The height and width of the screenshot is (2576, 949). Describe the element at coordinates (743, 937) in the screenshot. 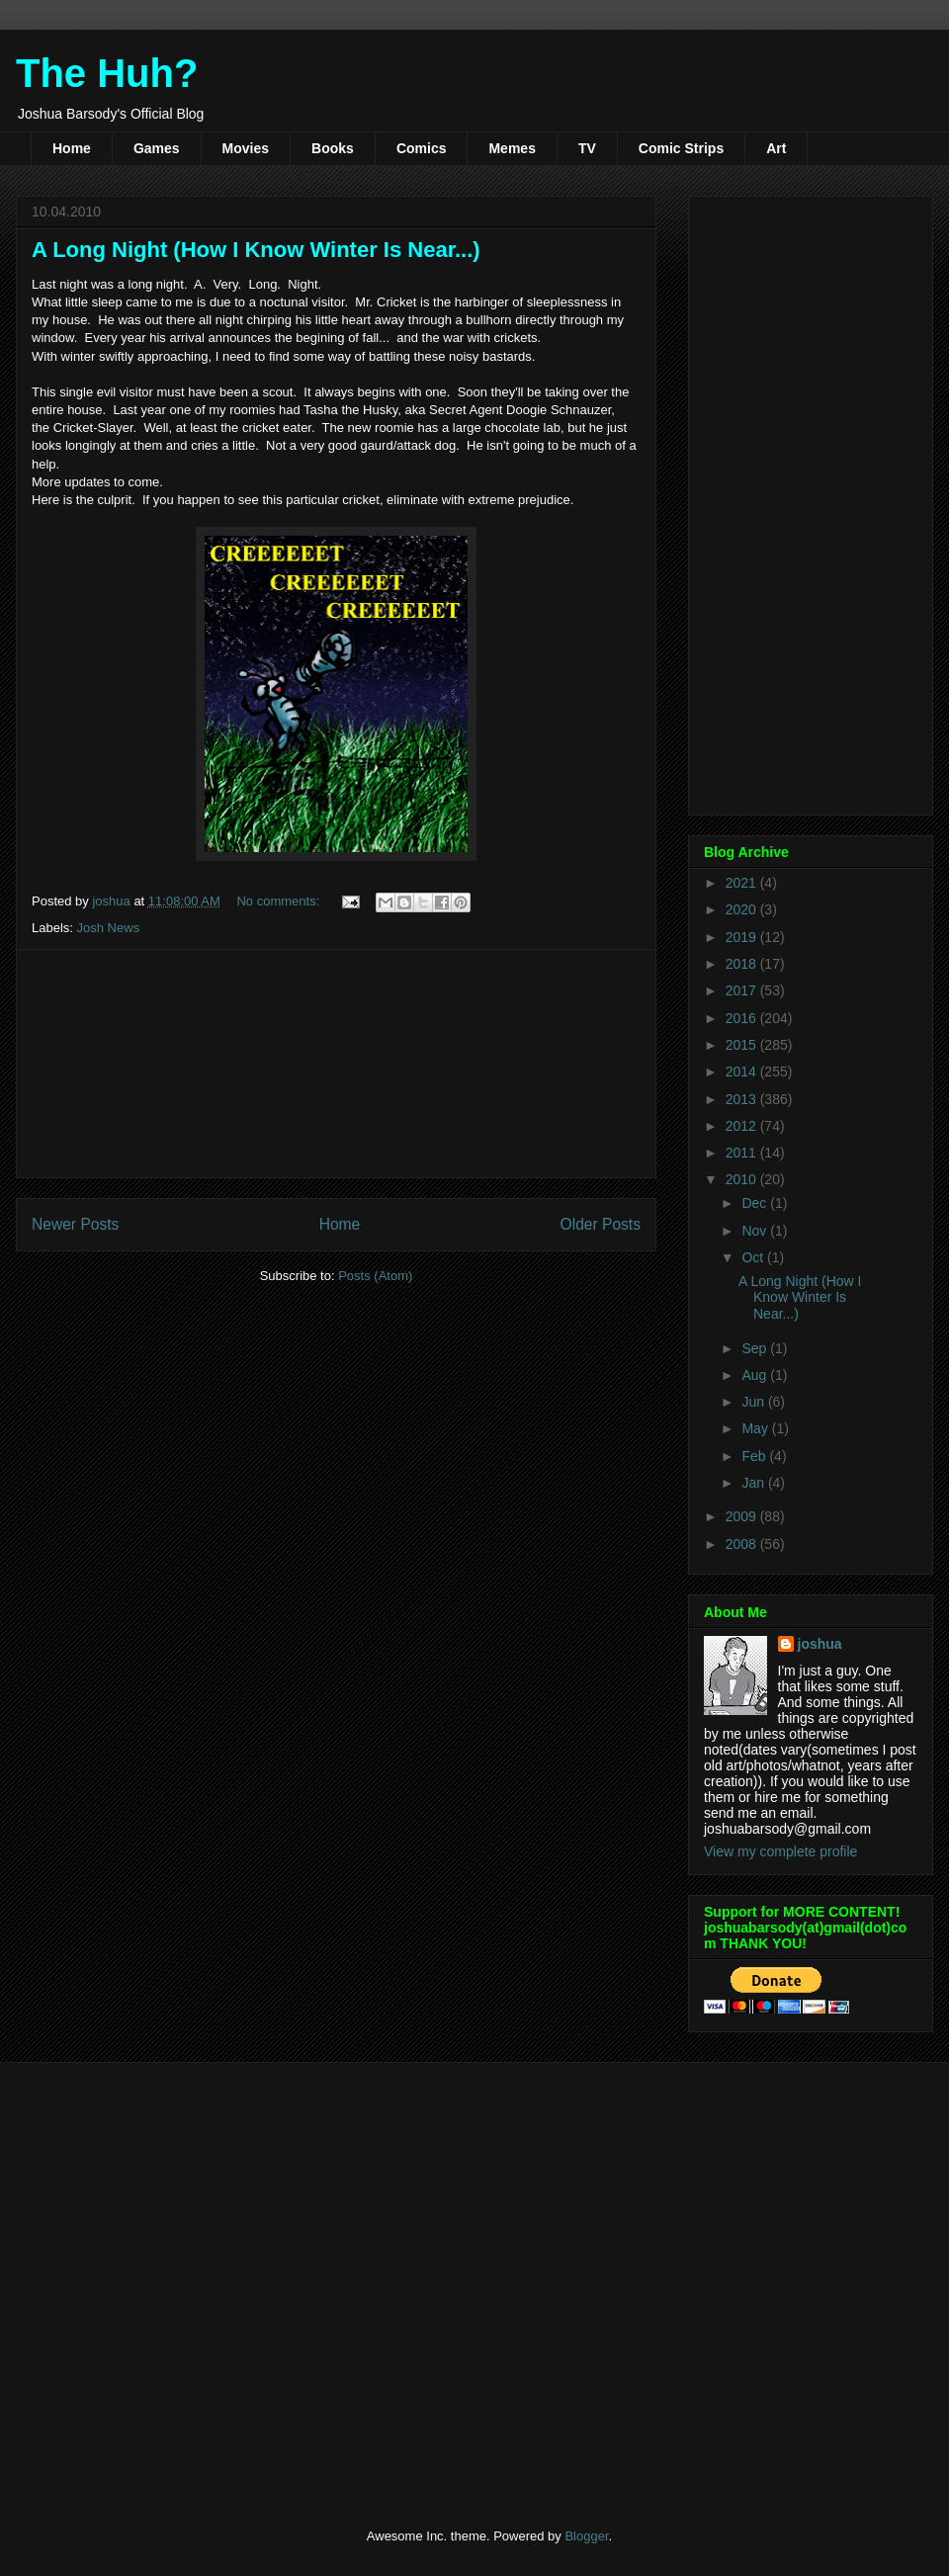

I see `2019` at that location.